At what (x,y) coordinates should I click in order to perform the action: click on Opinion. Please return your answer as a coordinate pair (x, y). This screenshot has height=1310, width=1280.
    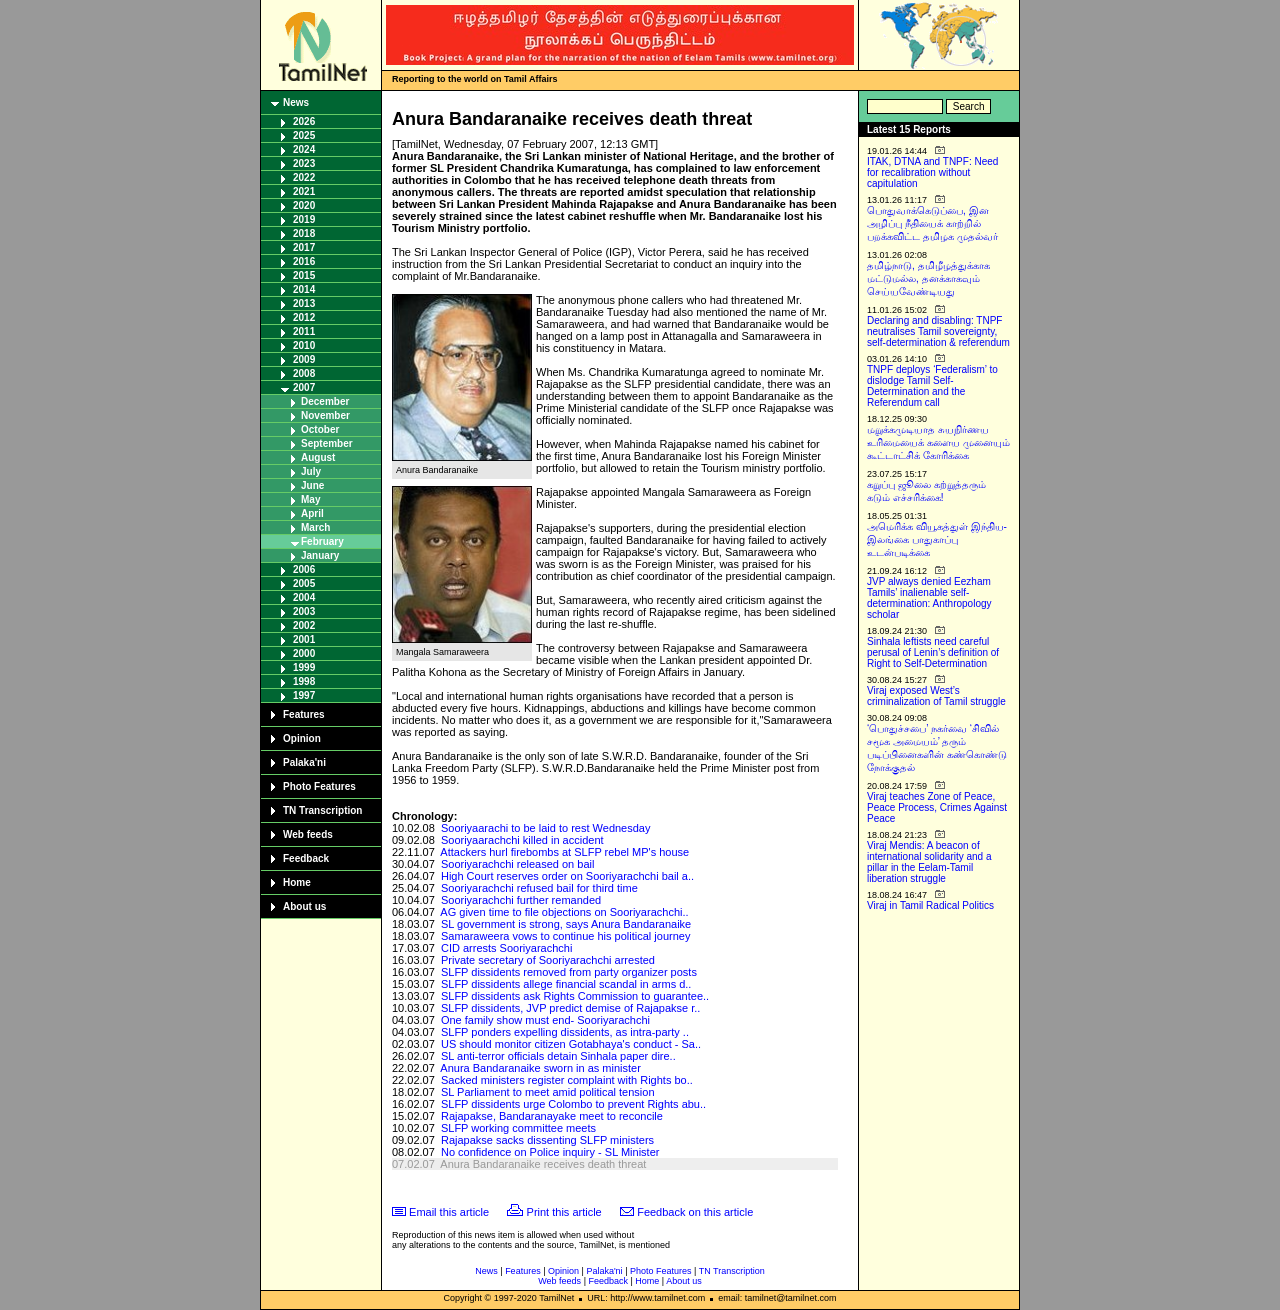
    Looking at the image, I should click on (302, 738).